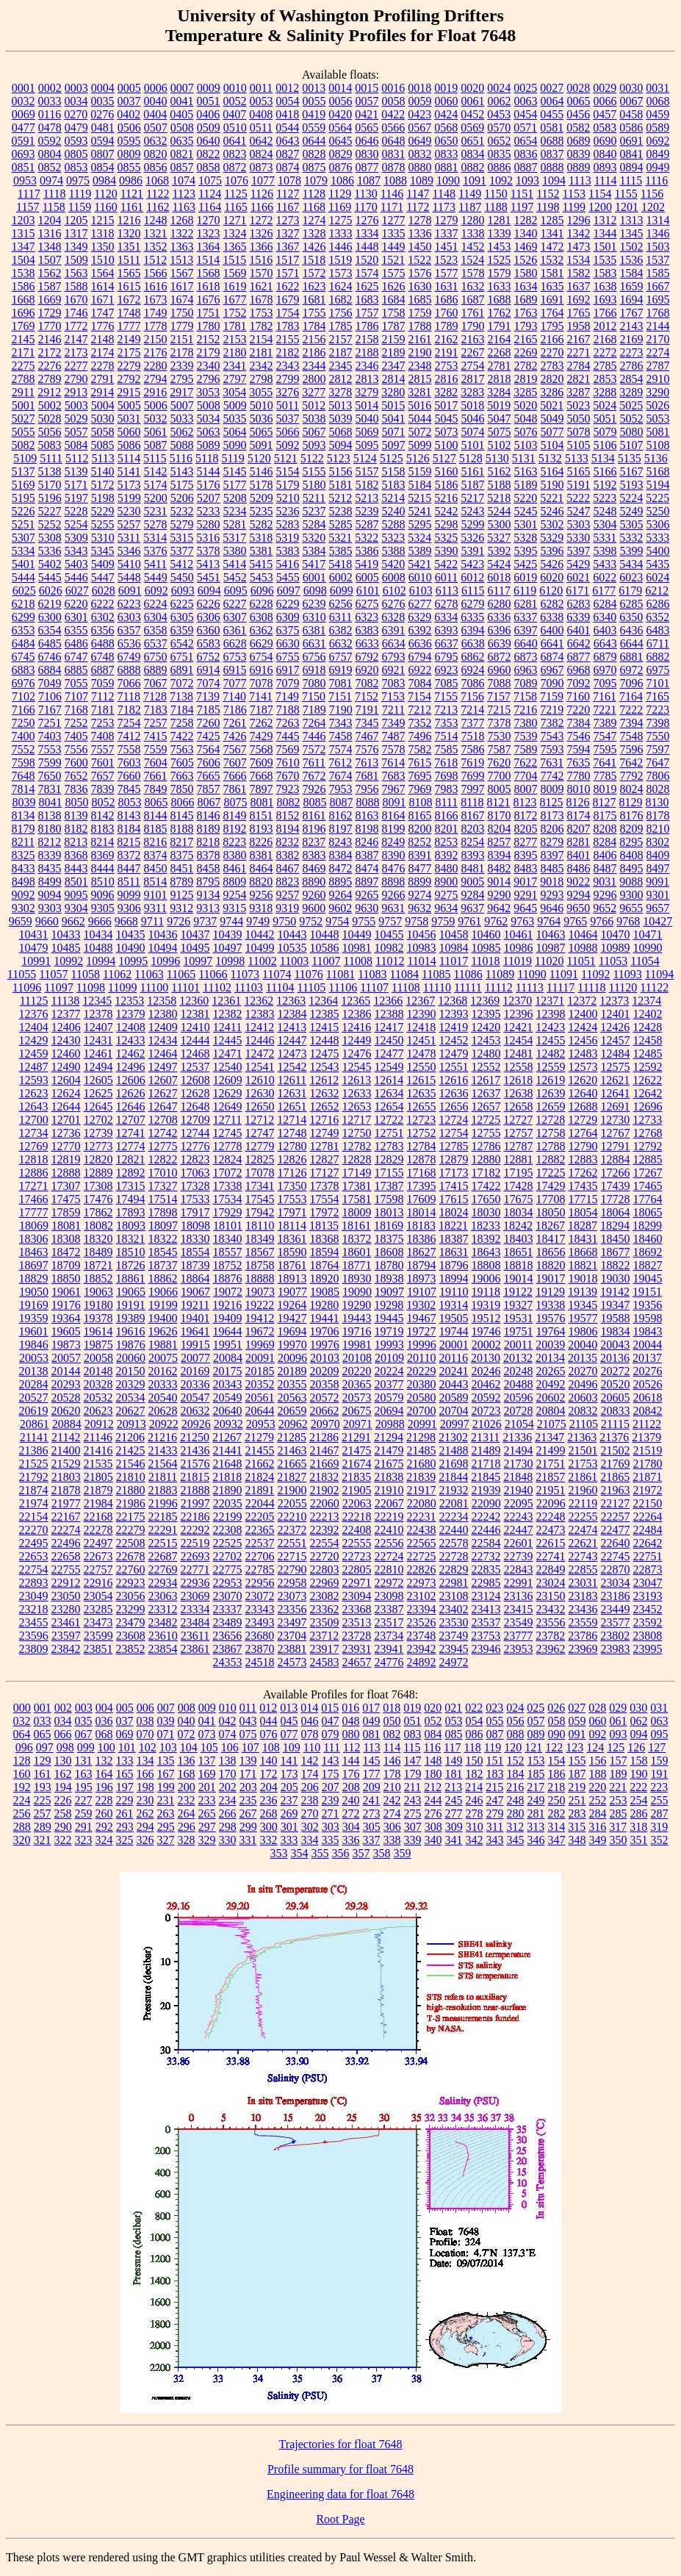 Image resolution: width=681 pixels, height=2576 pixels. Describe the element at coordinates (389, 1358) in the screenshot. I see `20109` at that location.